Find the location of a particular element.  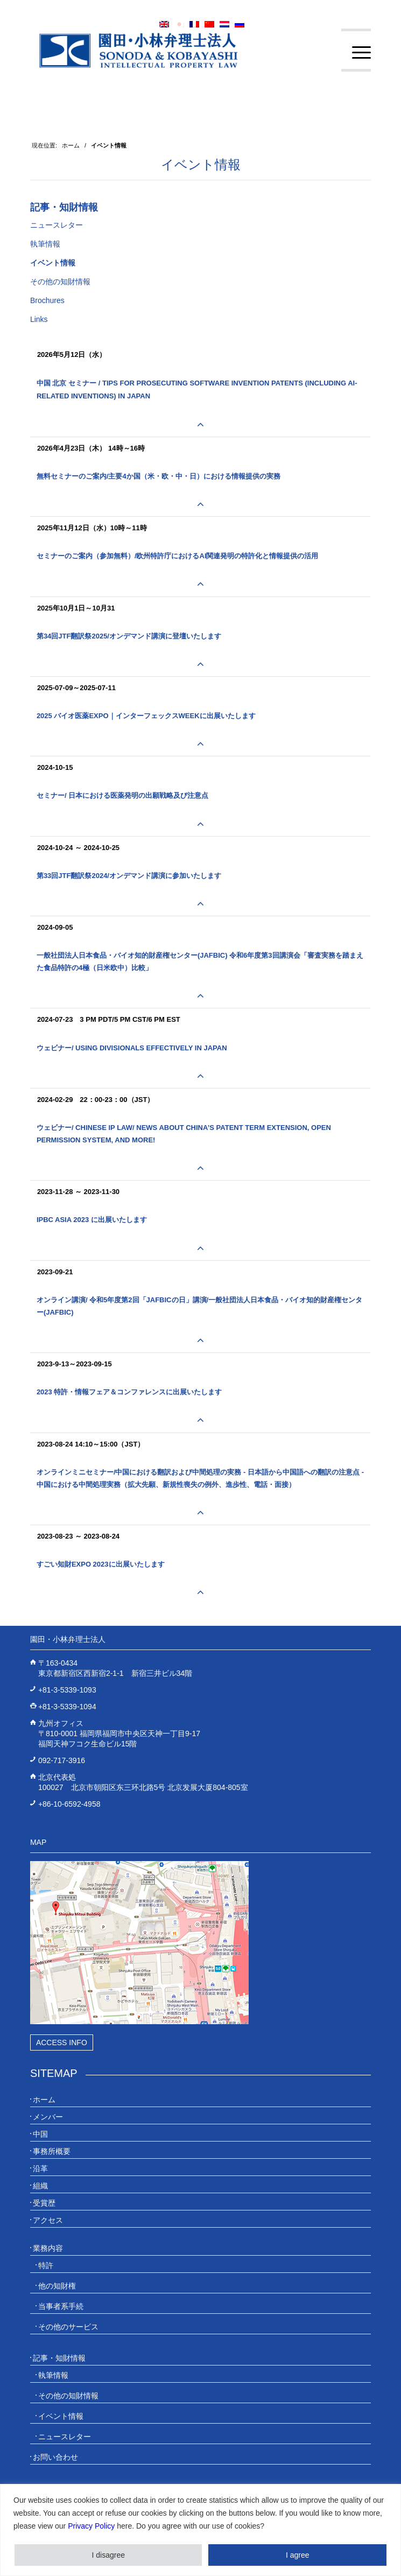

記事・知財情報 is located at coordinates (64, 207).